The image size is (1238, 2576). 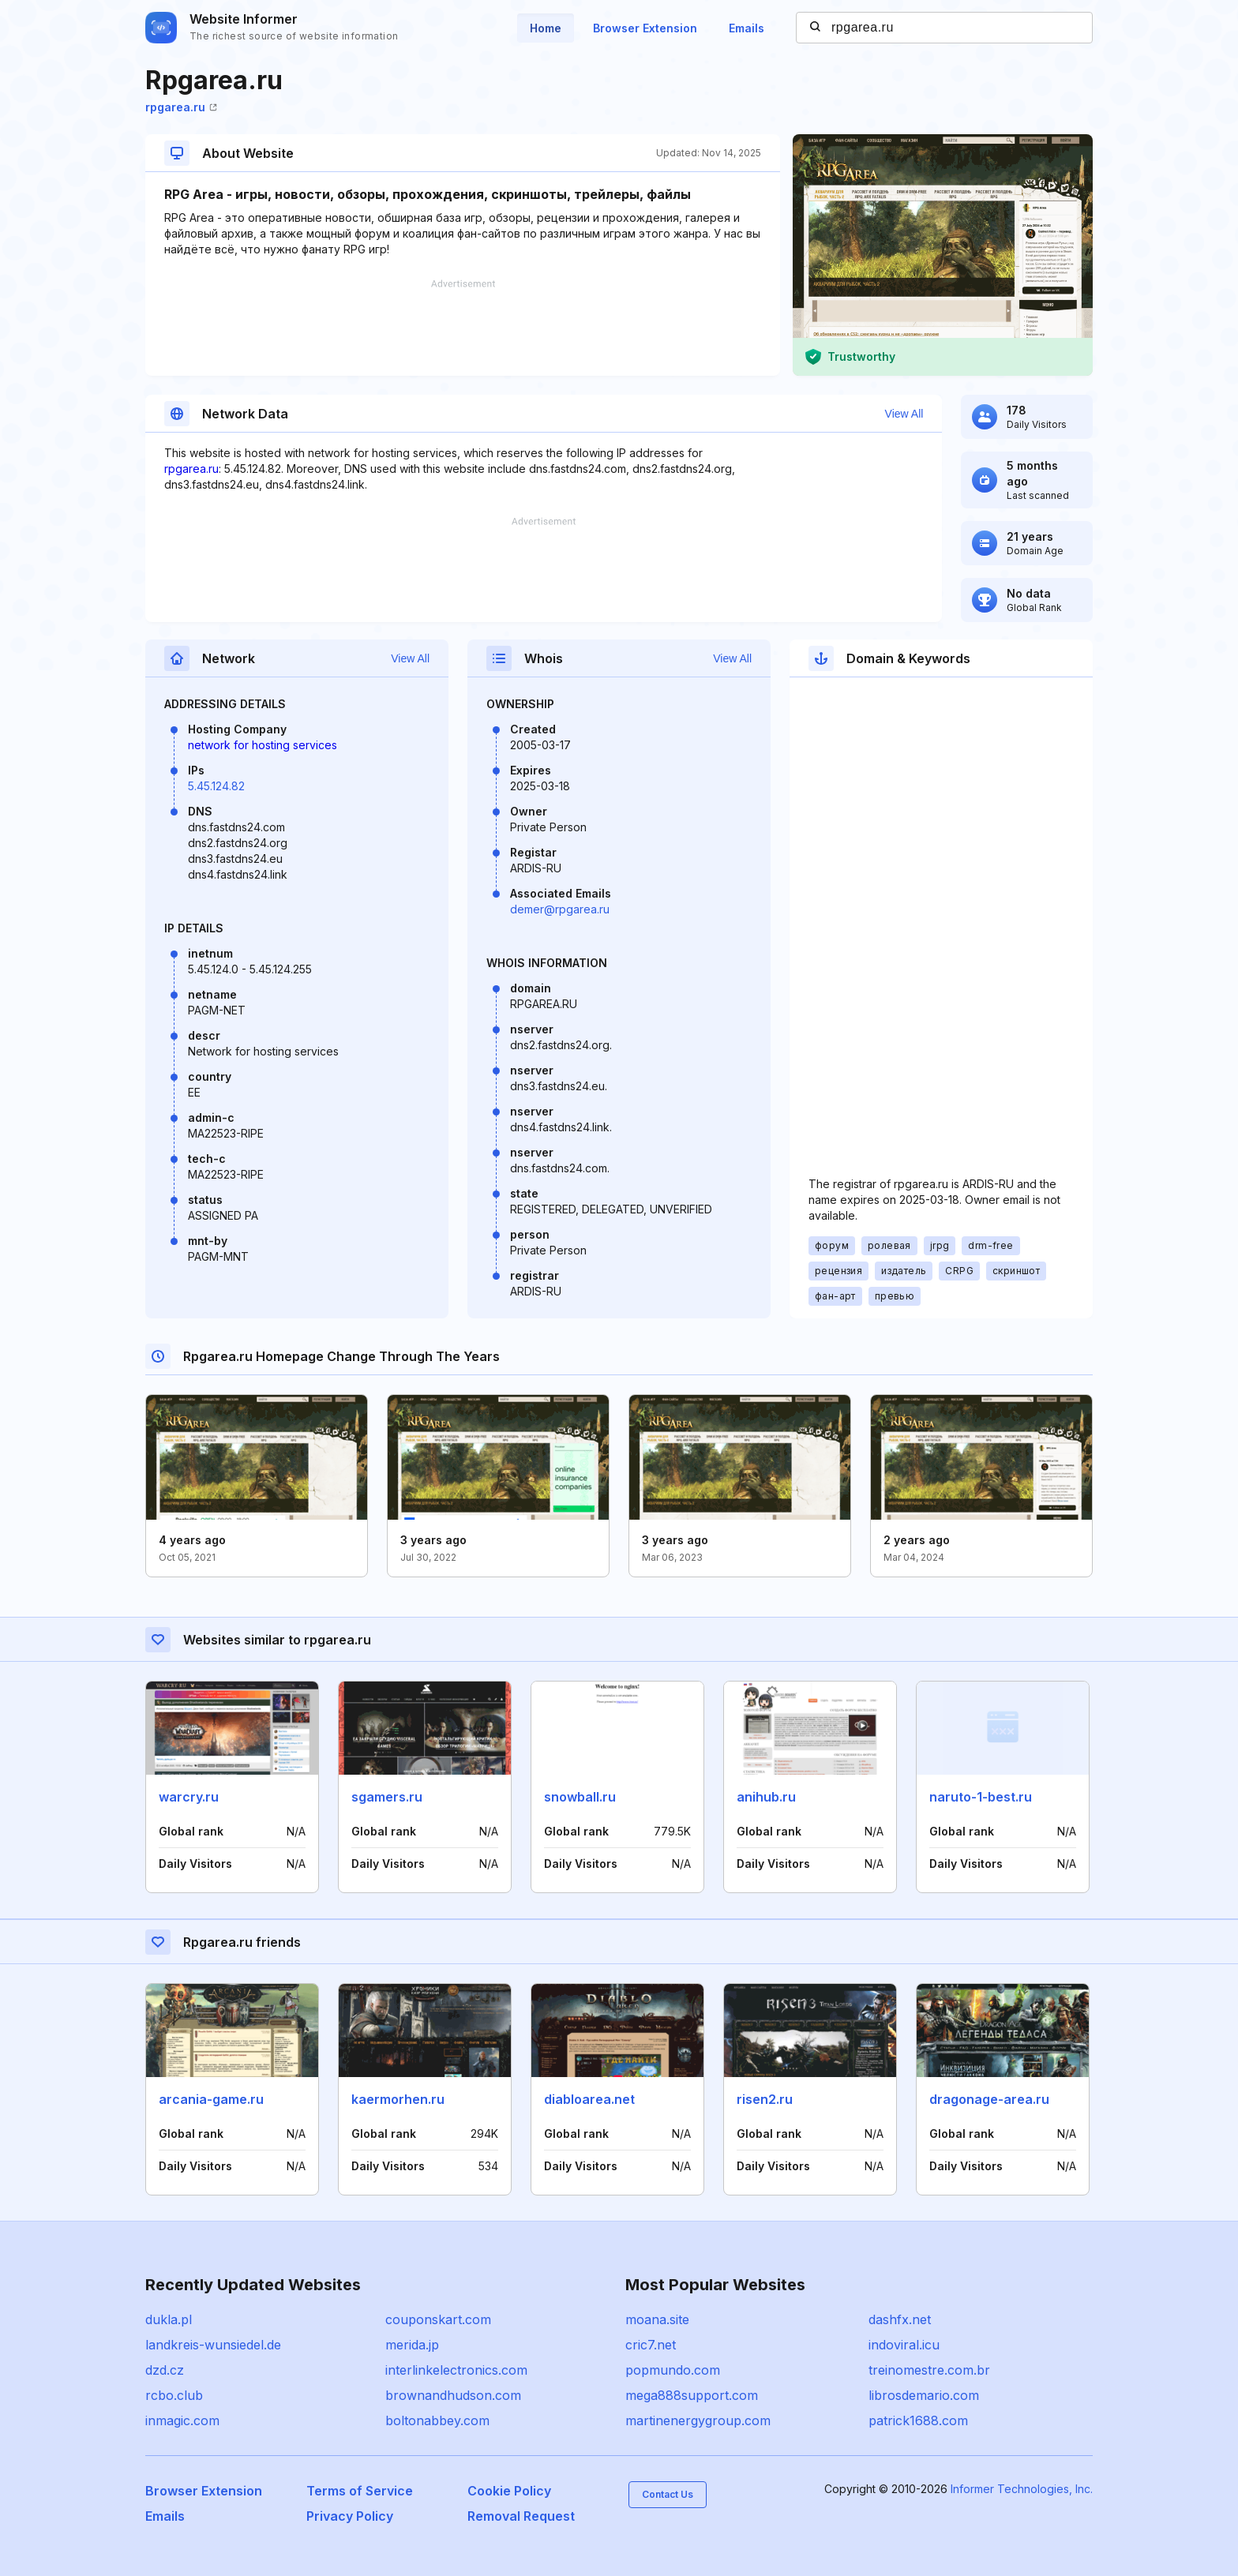 I want to click on librosdemario.com, so click(x=923, y=2395).